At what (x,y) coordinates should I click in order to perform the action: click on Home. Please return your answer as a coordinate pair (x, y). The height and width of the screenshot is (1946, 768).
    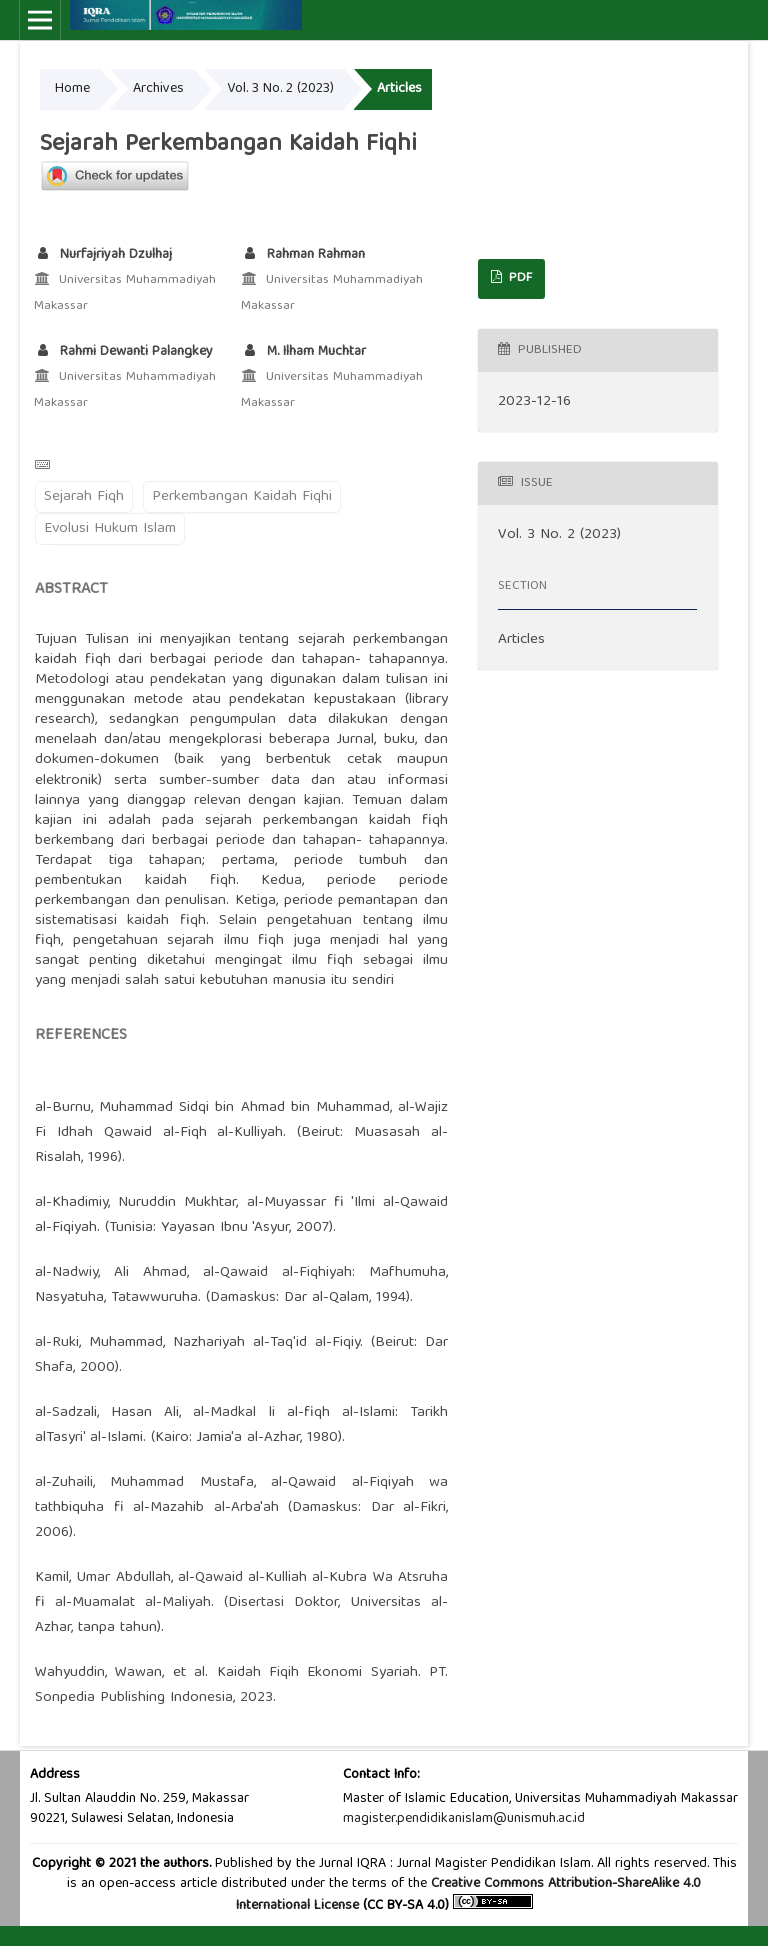
    Looking at the image, I should click on (72, 89).